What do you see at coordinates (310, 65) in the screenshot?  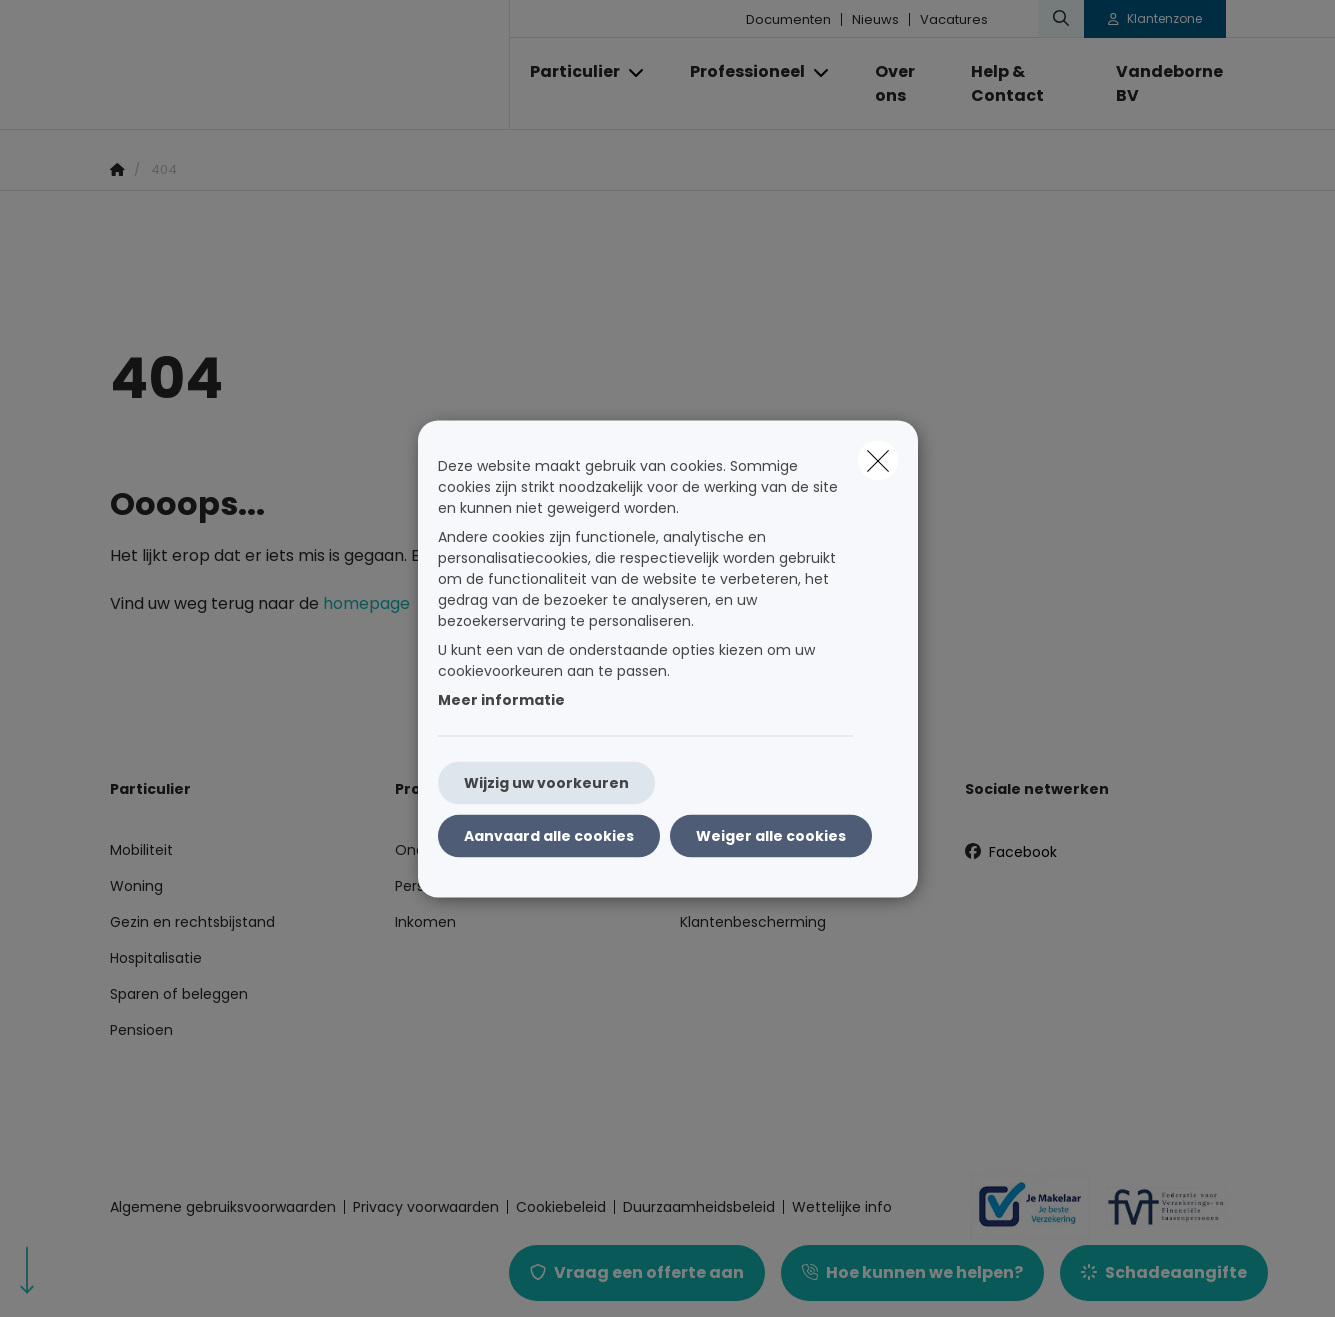 I see `[Ga naar de homepagina]` at bounding box center [310, 65].